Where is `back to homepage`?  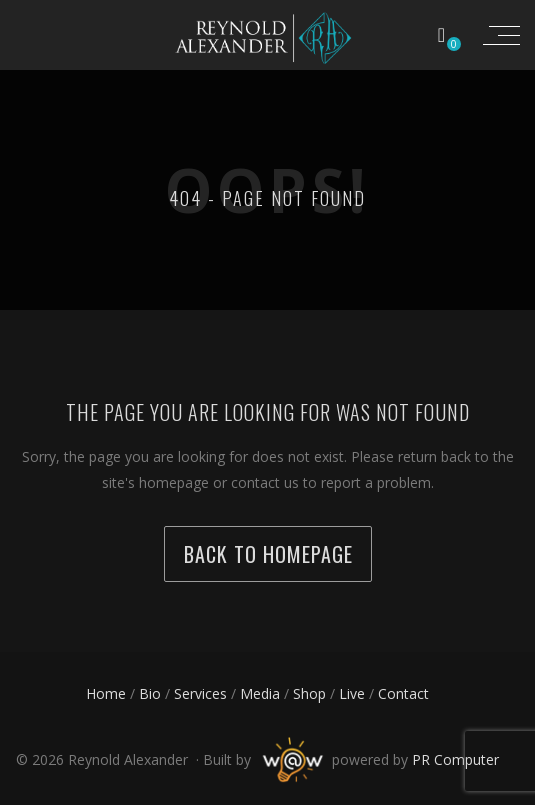 back to homepage is located at coordinates (268, 554).